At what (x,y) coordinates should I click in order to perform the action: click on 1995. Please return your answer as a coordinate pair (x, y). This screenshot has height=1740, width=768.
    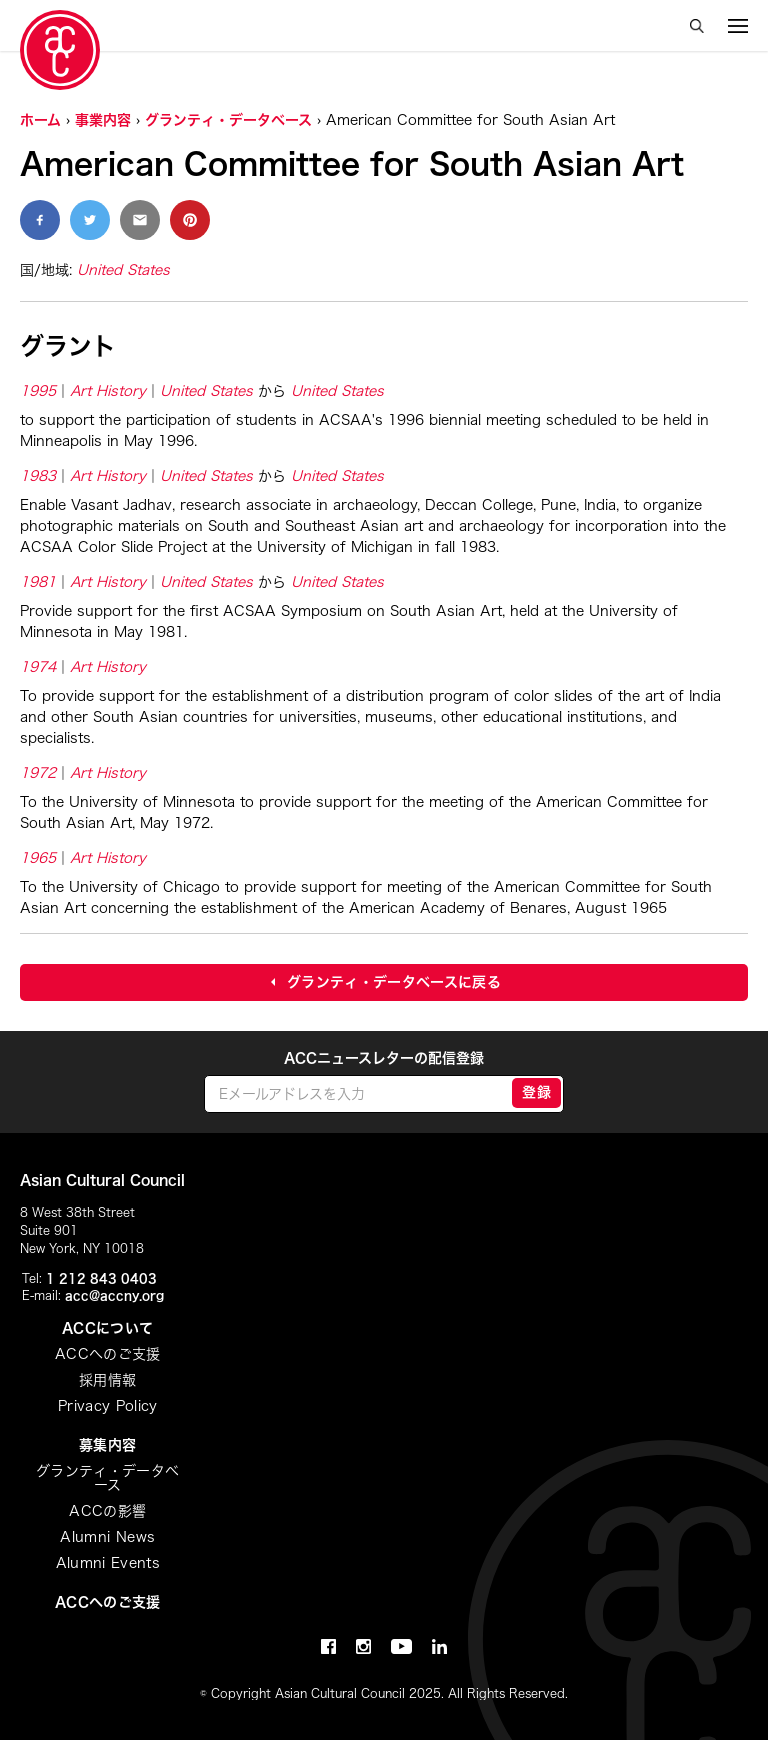
    Looking at the image, I should click on (38, 391).